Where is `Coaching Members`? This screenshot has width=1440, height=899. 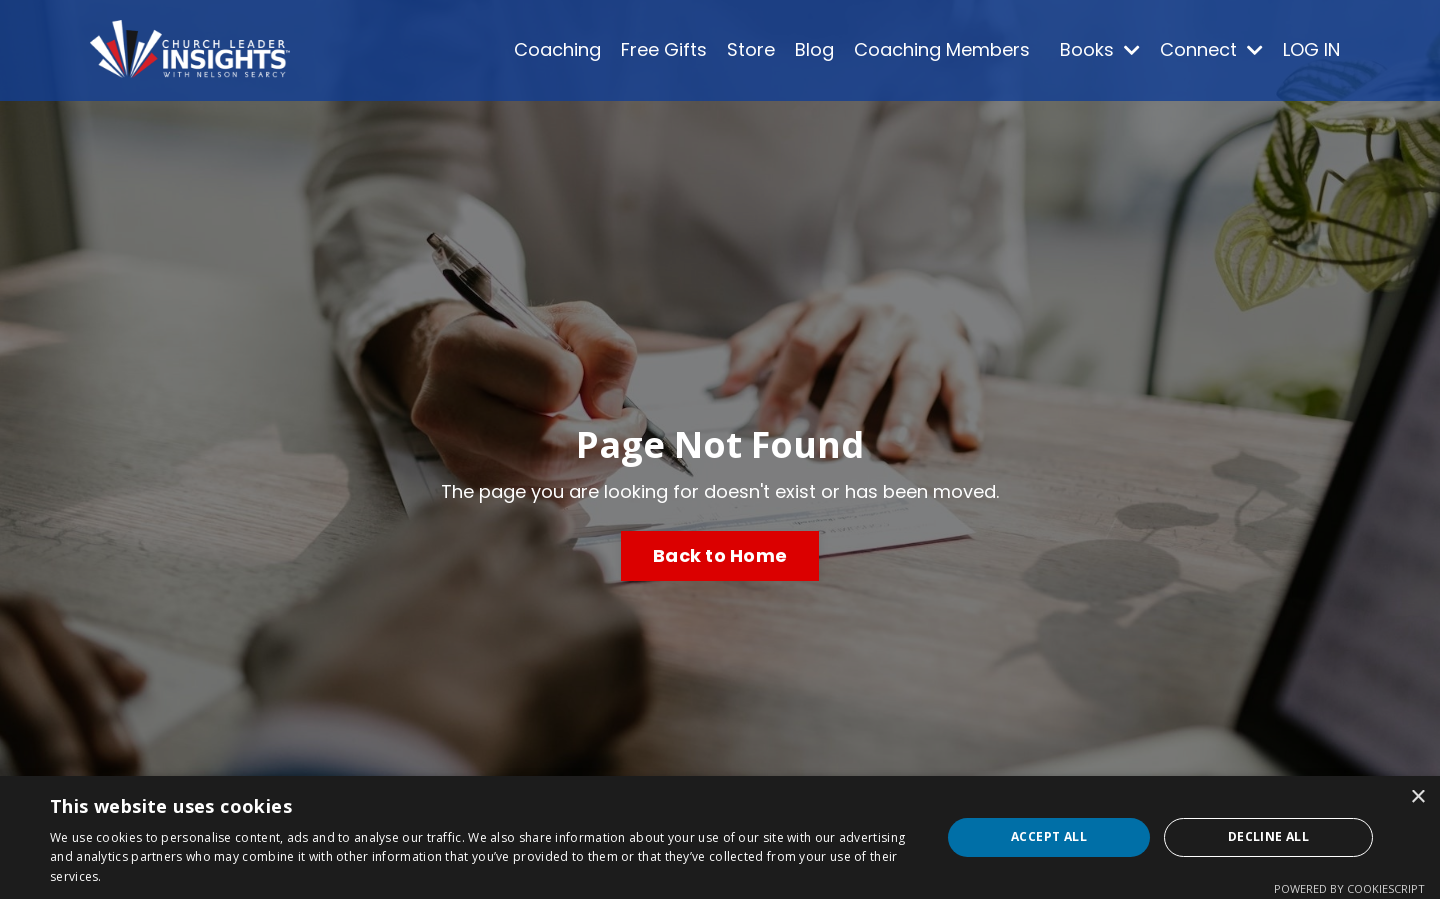 Coaching Members is located at coordinates (942, 49).